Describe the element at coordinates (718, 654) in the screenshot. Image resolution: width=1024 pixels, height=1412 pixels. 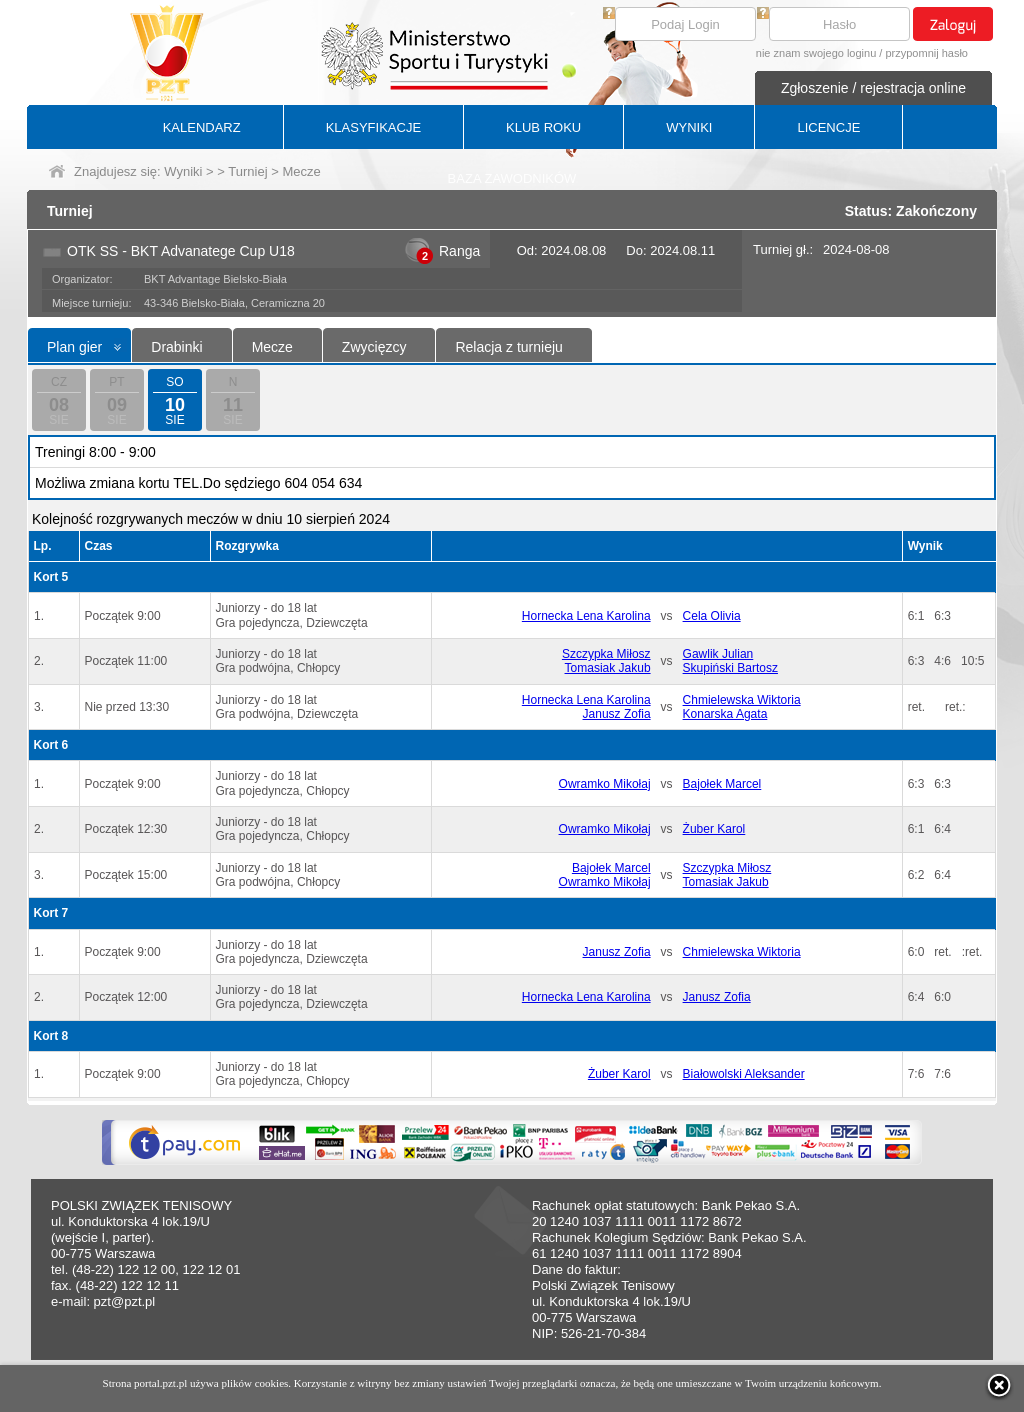
I see `Gawlik Julian` at that location.